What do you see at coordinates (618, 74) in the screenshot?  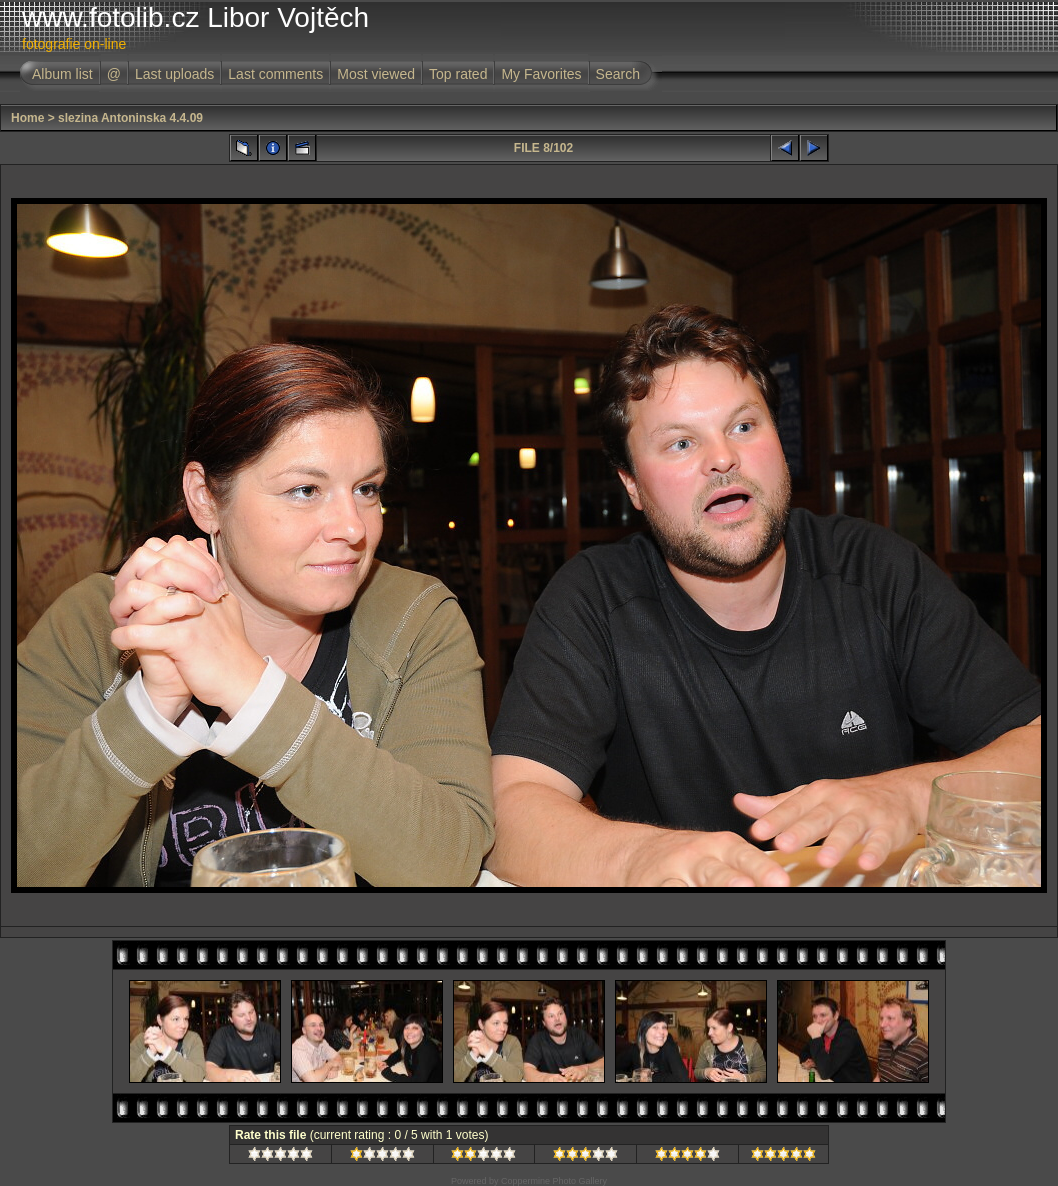 I see `Search` at bounding box center [618, 74].